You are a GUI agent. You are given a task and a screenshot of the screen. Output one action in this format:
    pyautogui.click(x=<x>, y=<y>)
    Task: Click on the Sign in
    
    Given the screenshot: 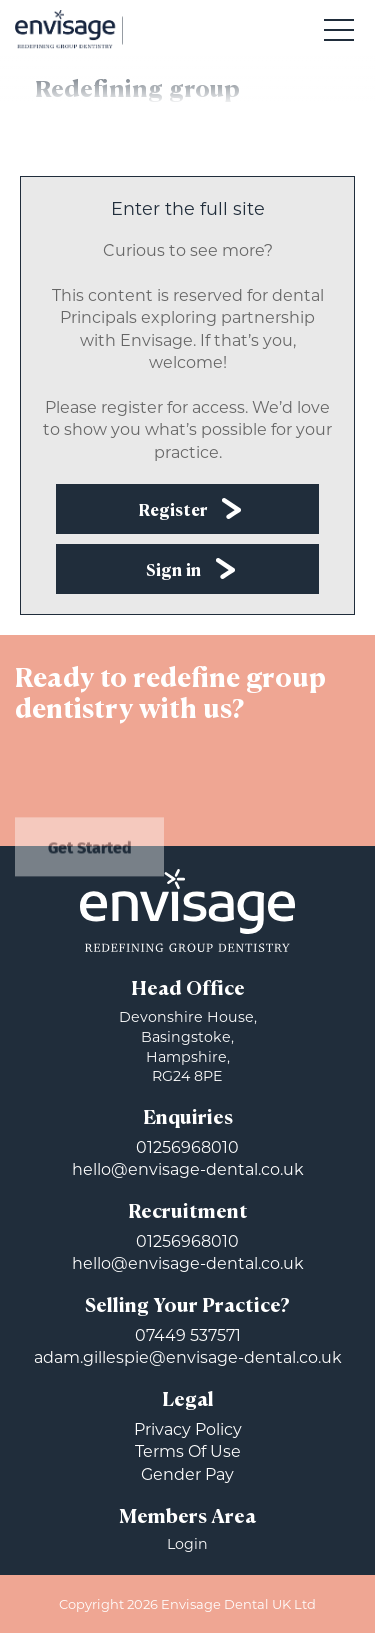 What is the action you would take?
    pyautogui.click(x=173, y=571)
    